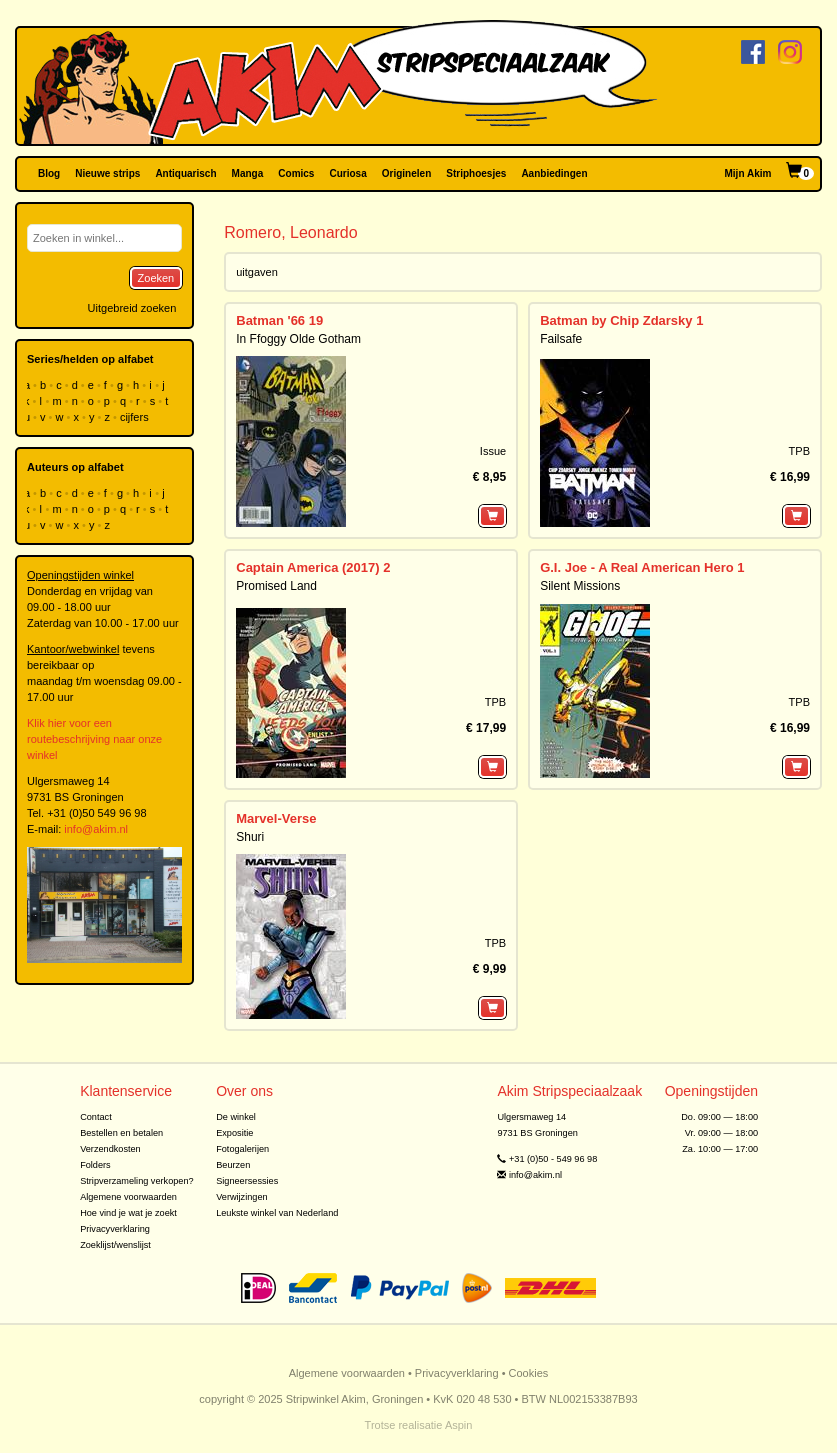  What do you see at coordinates (276, 818) in the screenshot?
I see `Marvel-Verse` at bounding box center [276, 818].